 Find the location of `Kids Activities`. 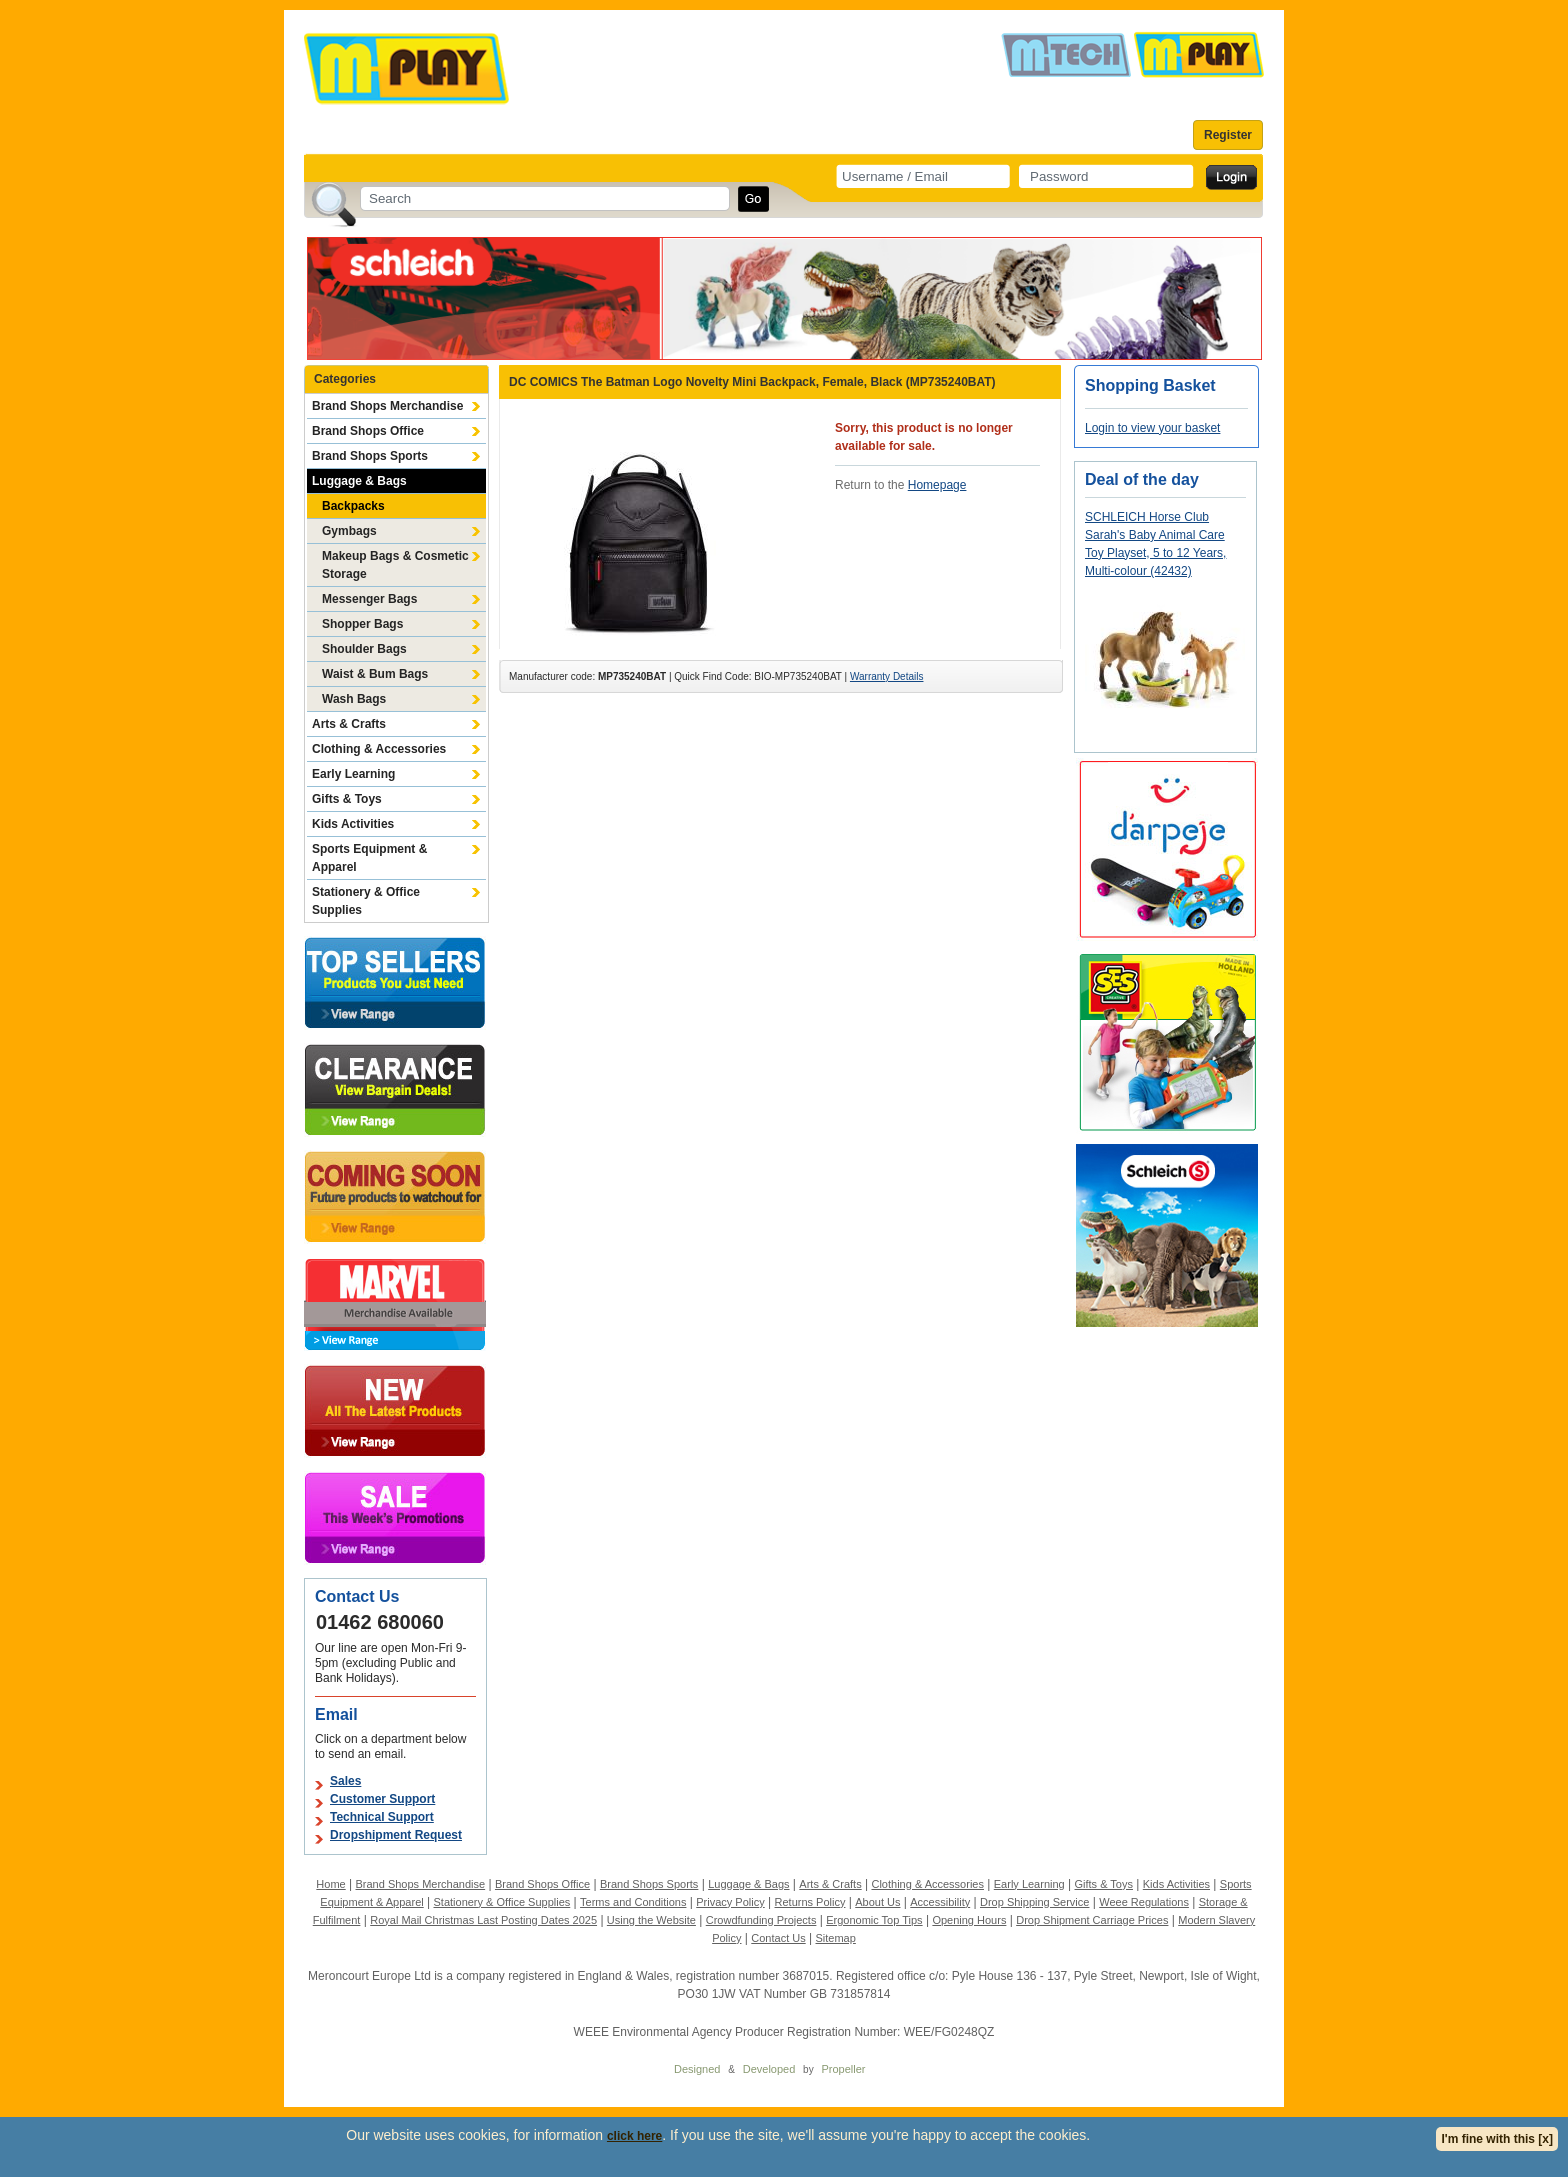

Kids Activities is located at coordinates (353, 824).